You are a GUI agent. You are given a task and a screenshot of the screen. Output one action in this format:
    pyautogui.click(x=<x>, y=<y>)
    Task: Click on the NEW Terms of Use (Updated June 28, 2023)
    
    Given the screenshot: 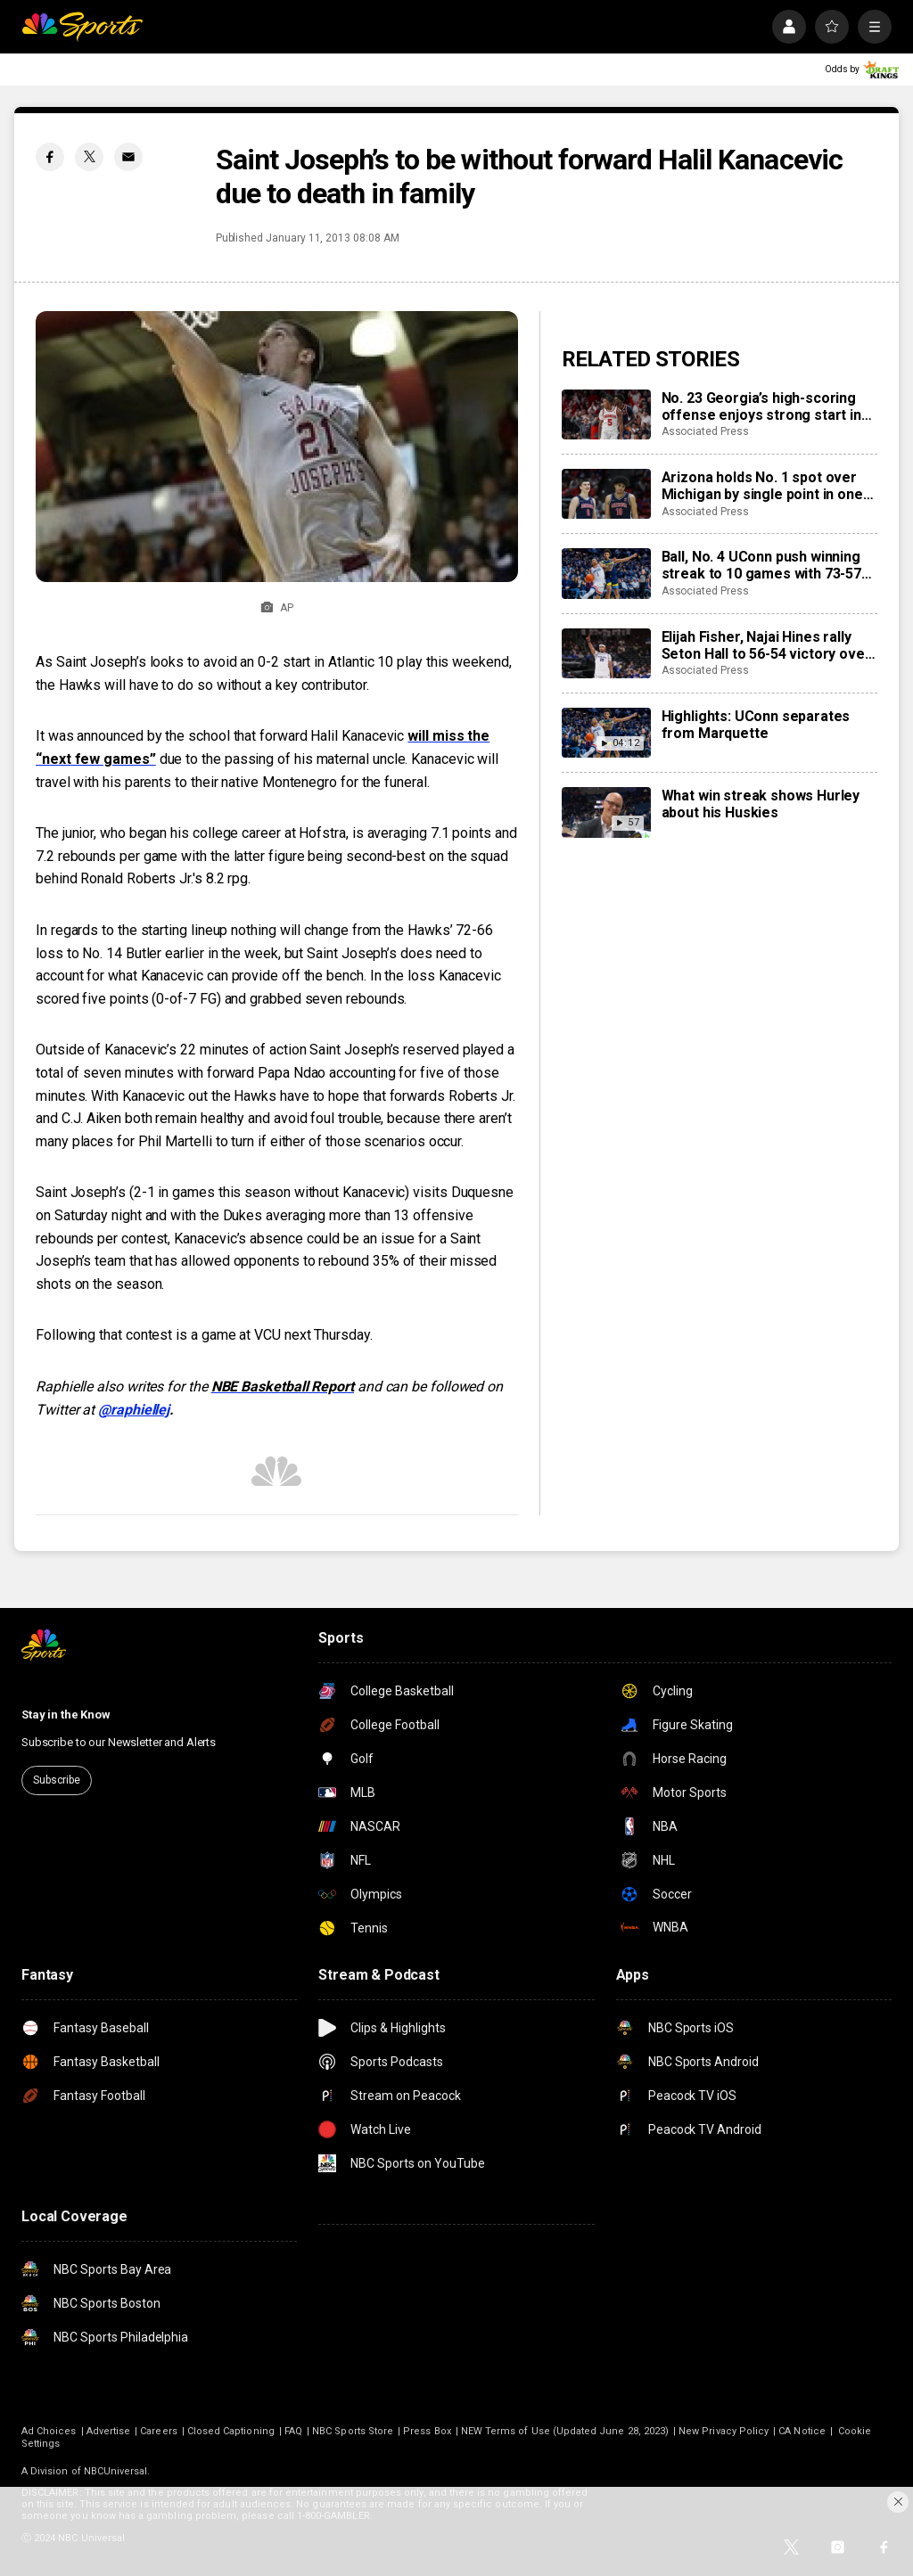 What is the action you would take?
    pyautogui.click(x=565, y=2431)
    